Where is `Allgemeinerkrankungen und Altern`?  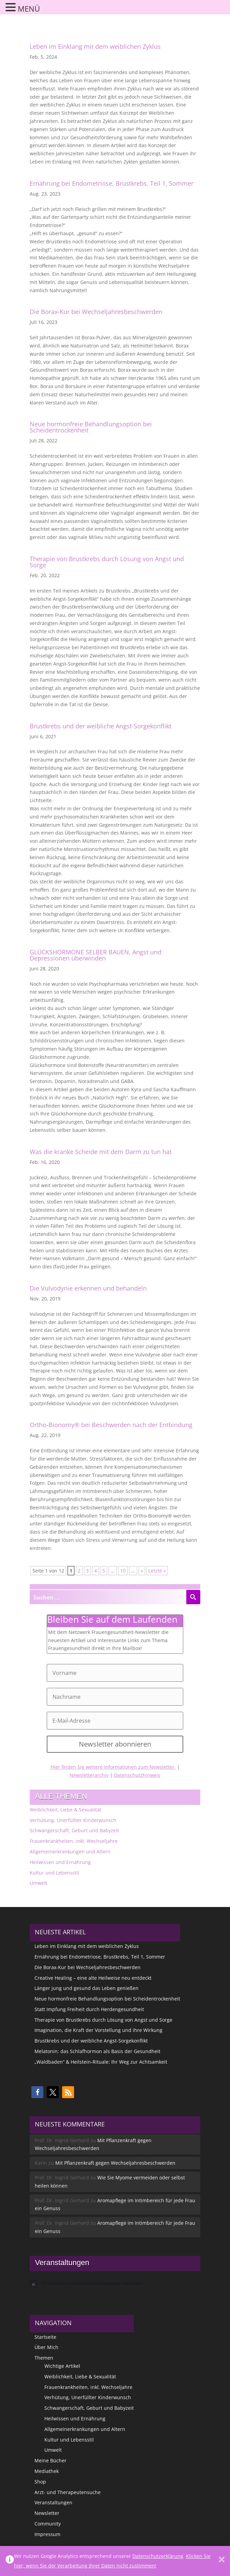 Allgemeinerkrankungen und Altern is located at coordinates (70, 1851).